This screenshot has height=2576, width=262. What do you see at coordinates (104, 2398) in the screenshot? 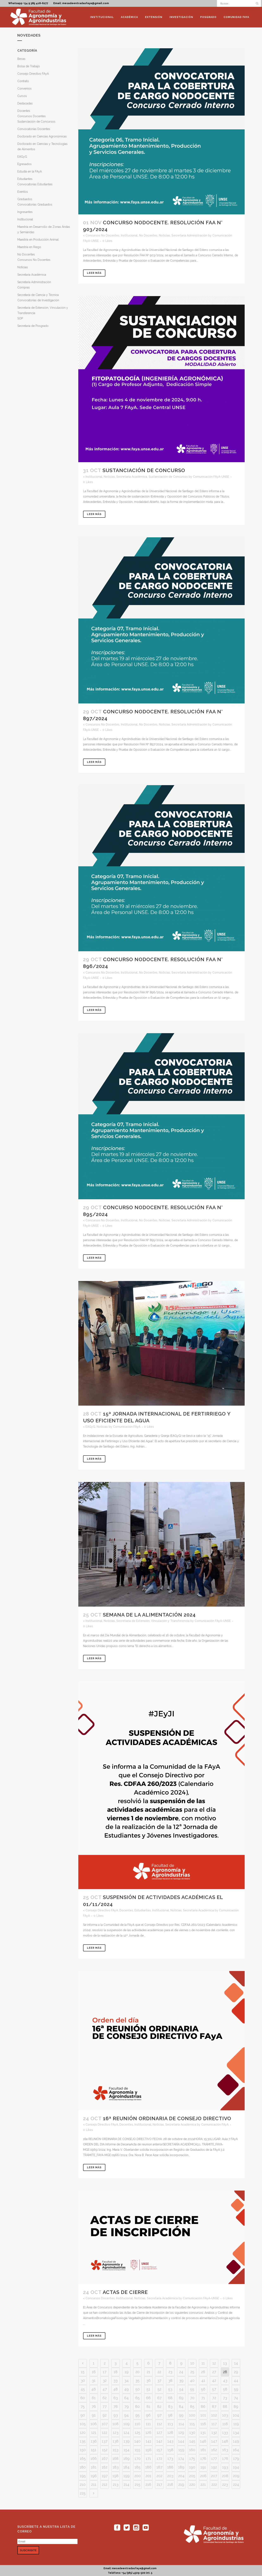
I see `62` at bounding box center [104, 2398].